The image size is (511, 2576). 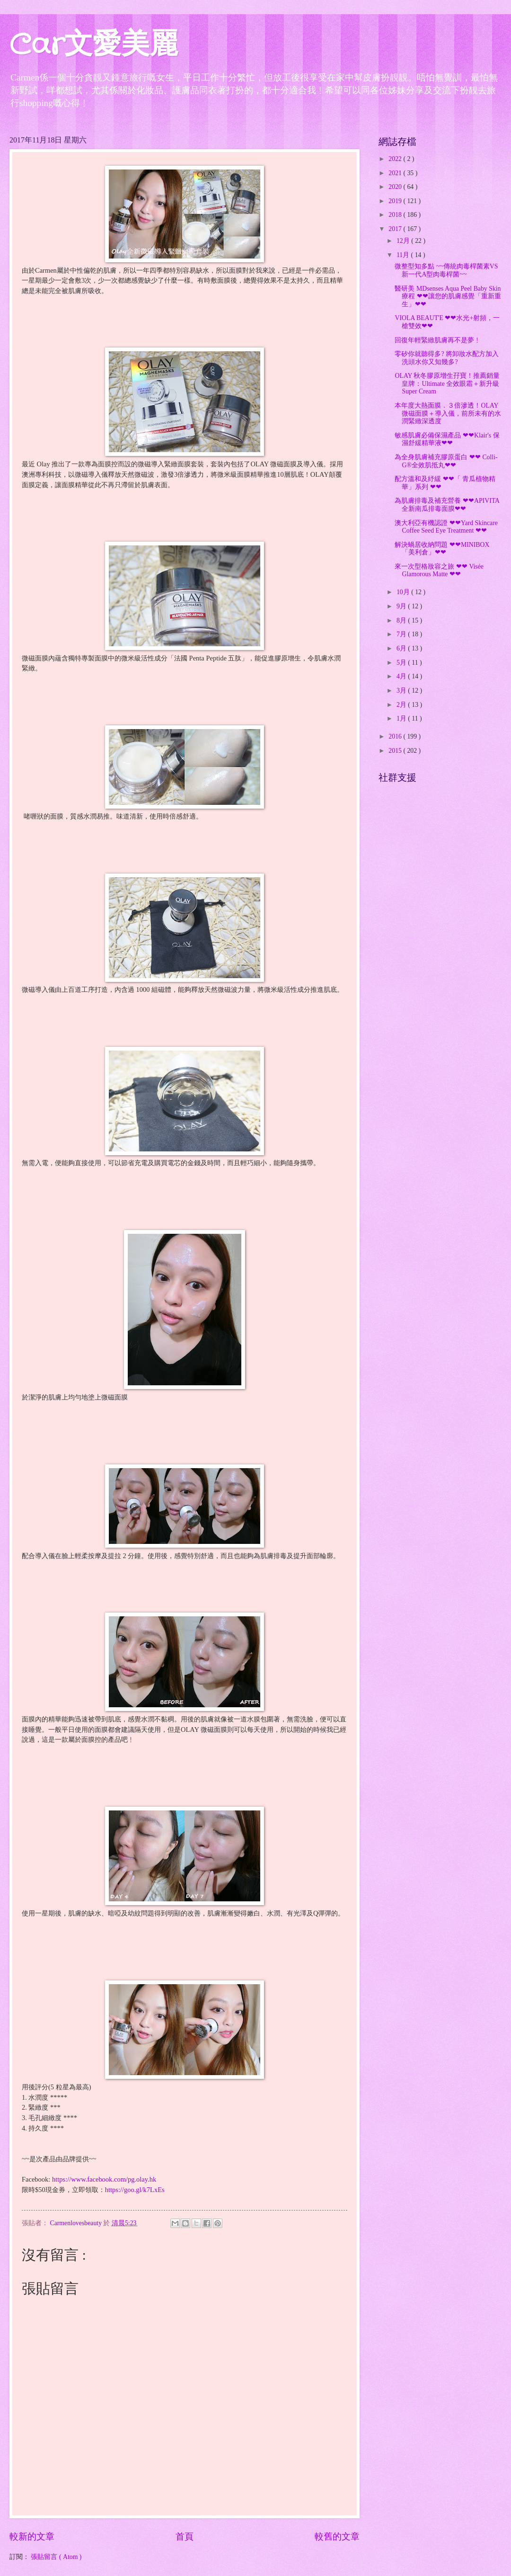 What do you see at coordinates (402, 634) in the screenshot?
I see `7月` at bounding box center [402, 634].